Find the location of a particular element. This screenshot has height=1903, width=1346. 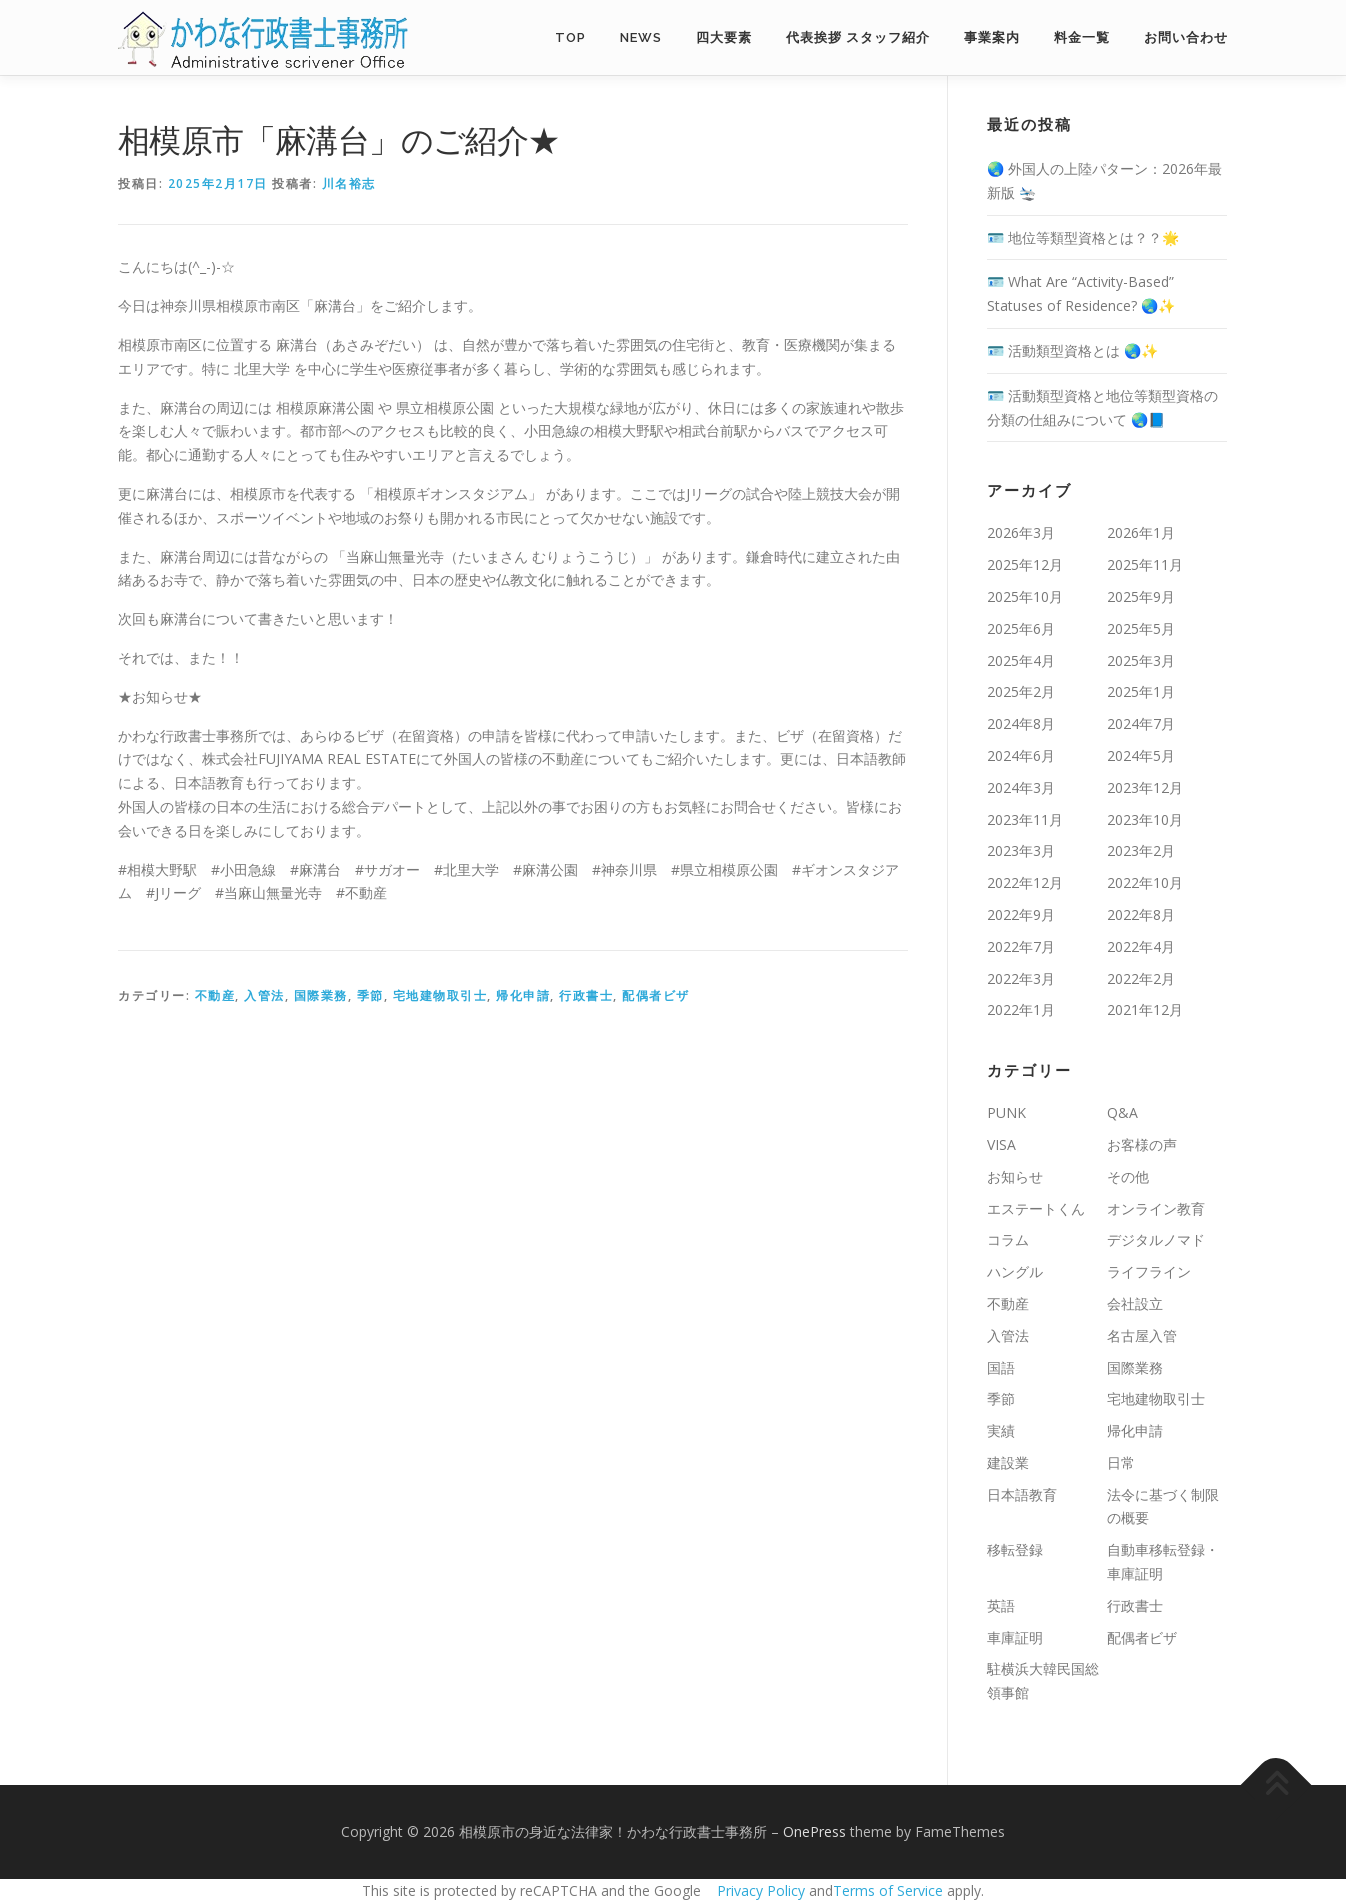

料金一覧 is located at coordinates (1082, 37).